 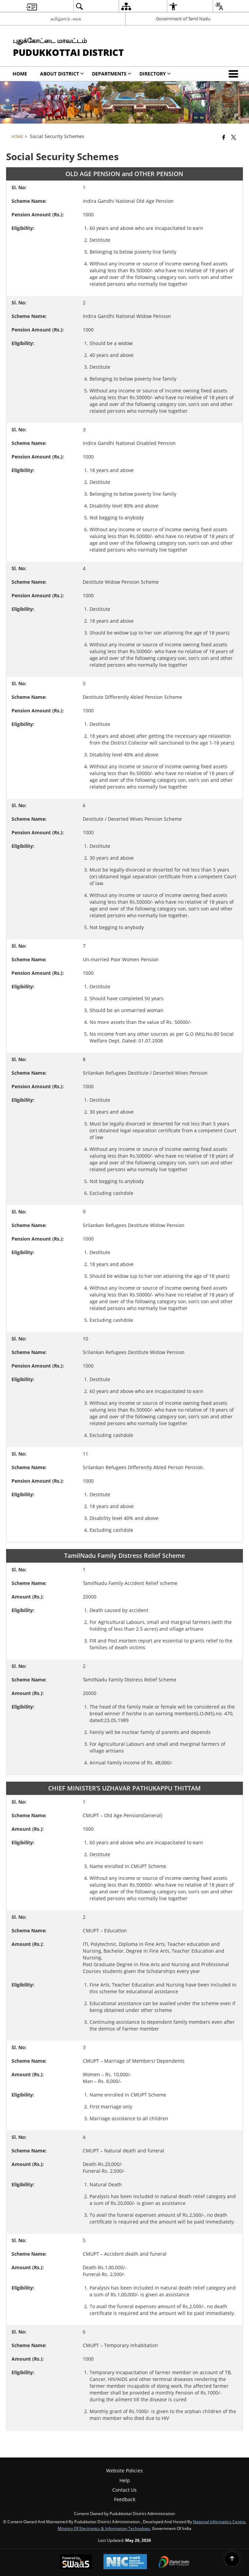 What do you see at coordinates (125, 2562) in the screenshot?
I see `[National Informatics Center, opens in a new window]` at bounding box center [125, 2562].